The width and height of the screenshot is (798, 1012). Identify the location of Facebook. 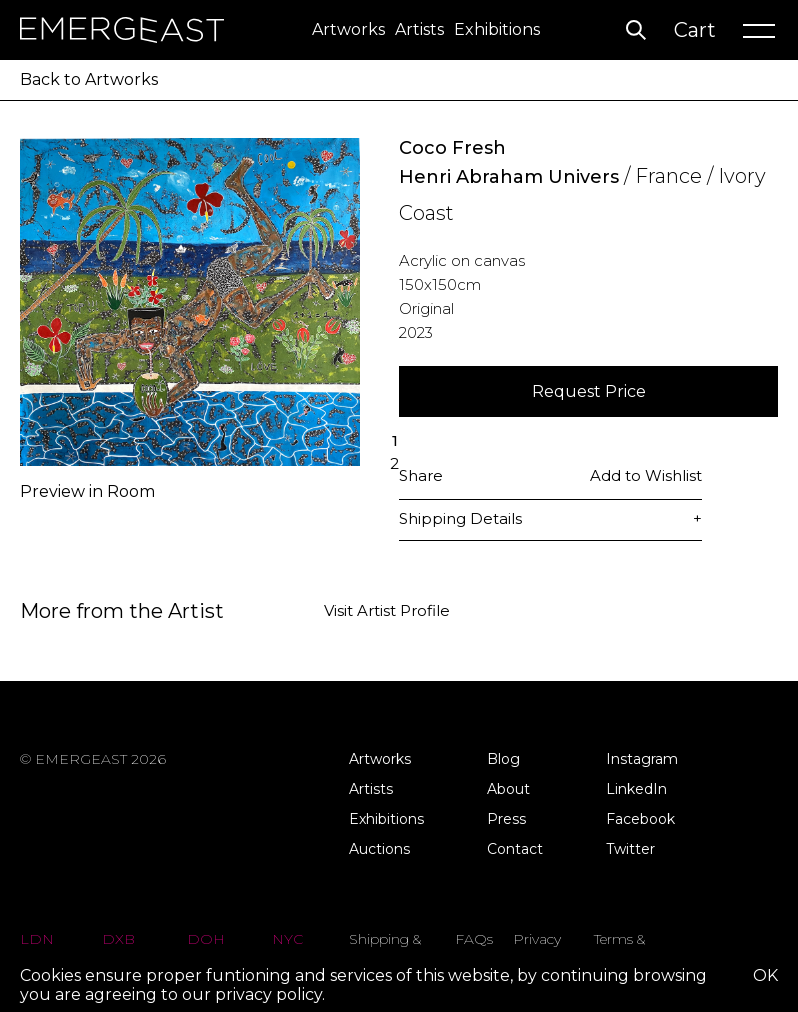
(640, 819).